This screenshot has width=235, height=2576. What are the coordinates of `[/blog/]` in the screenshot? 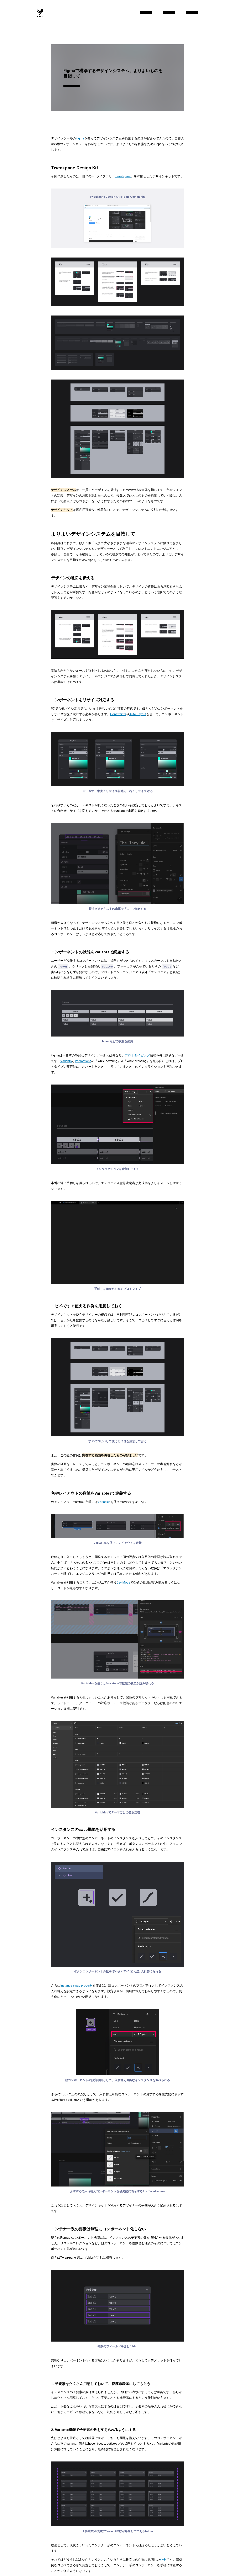 It's located at (40, 12).